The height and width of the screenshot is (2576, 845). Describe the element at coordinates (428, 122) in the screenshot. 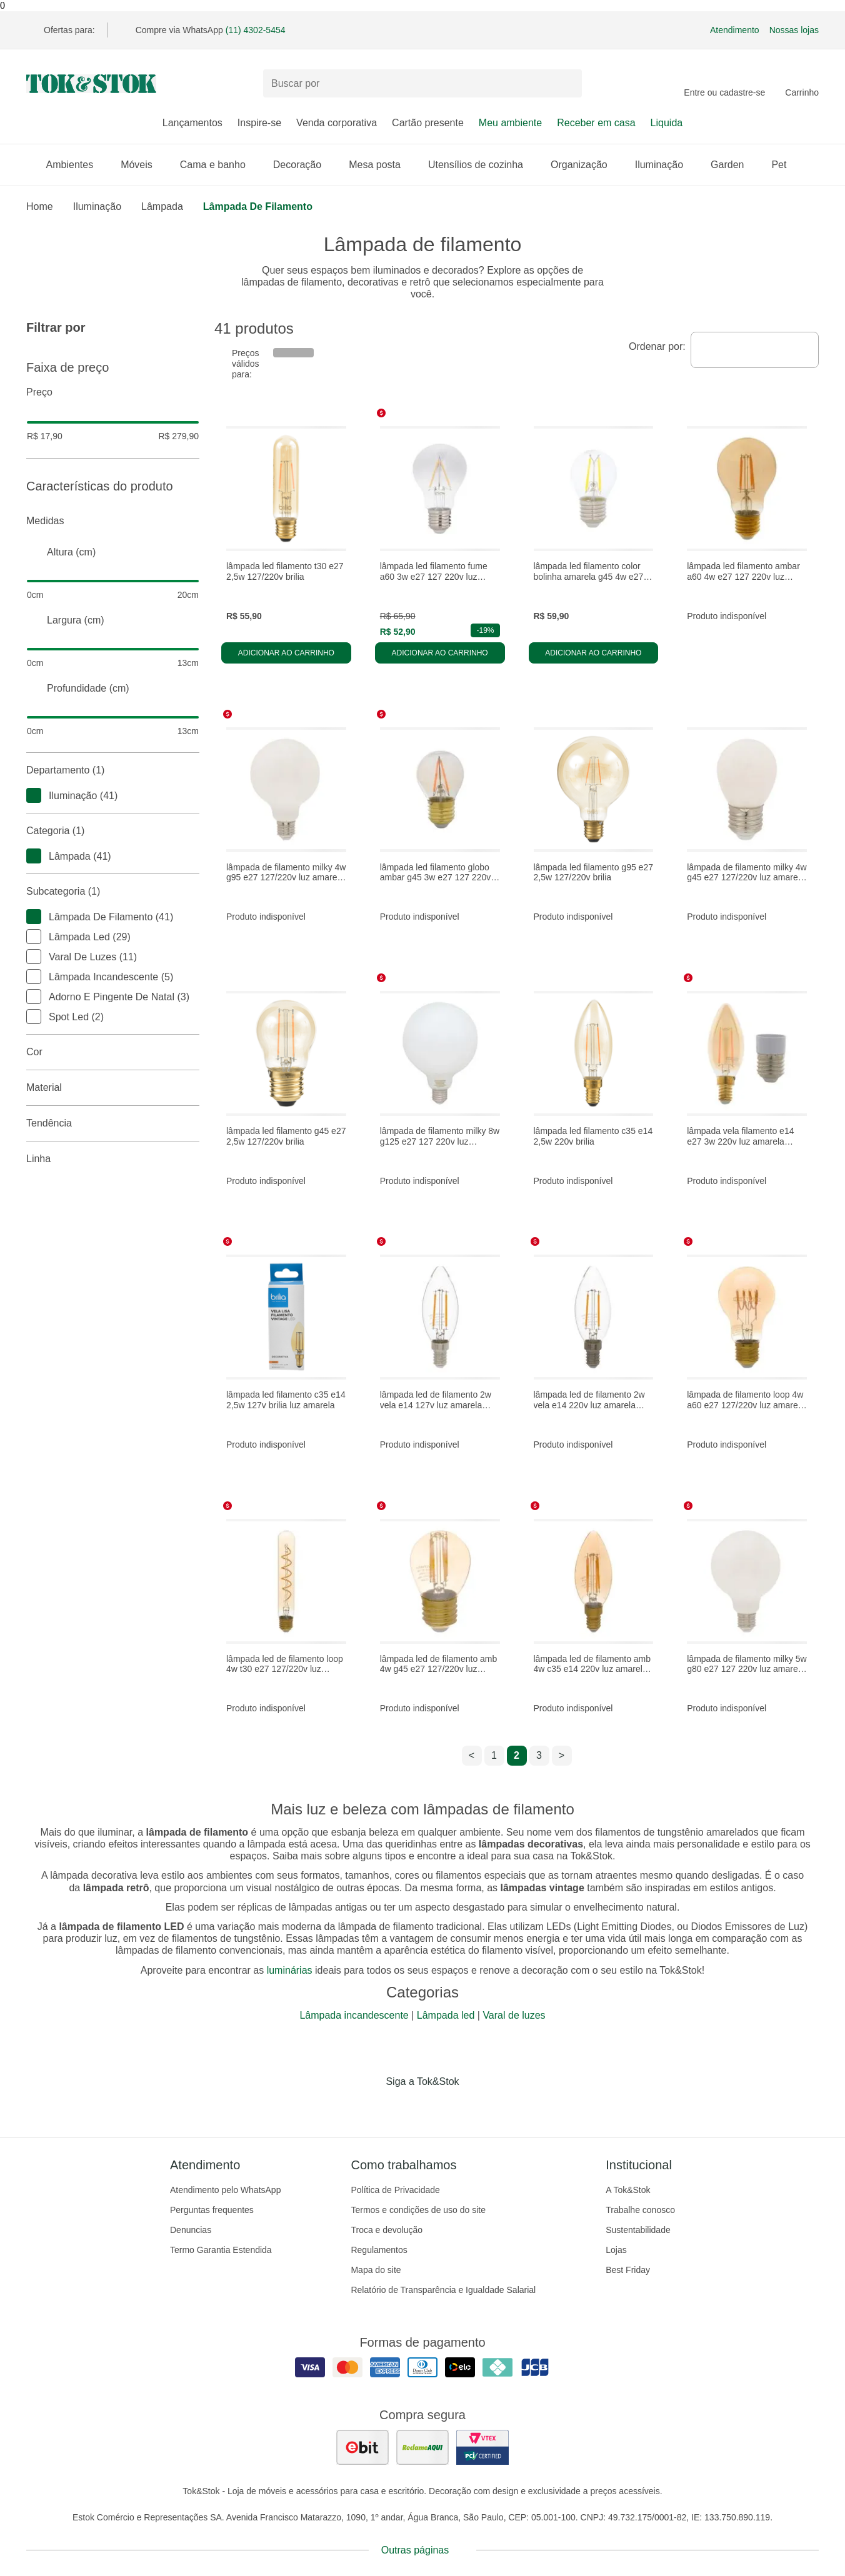

I see `Cartão presente` at that location.